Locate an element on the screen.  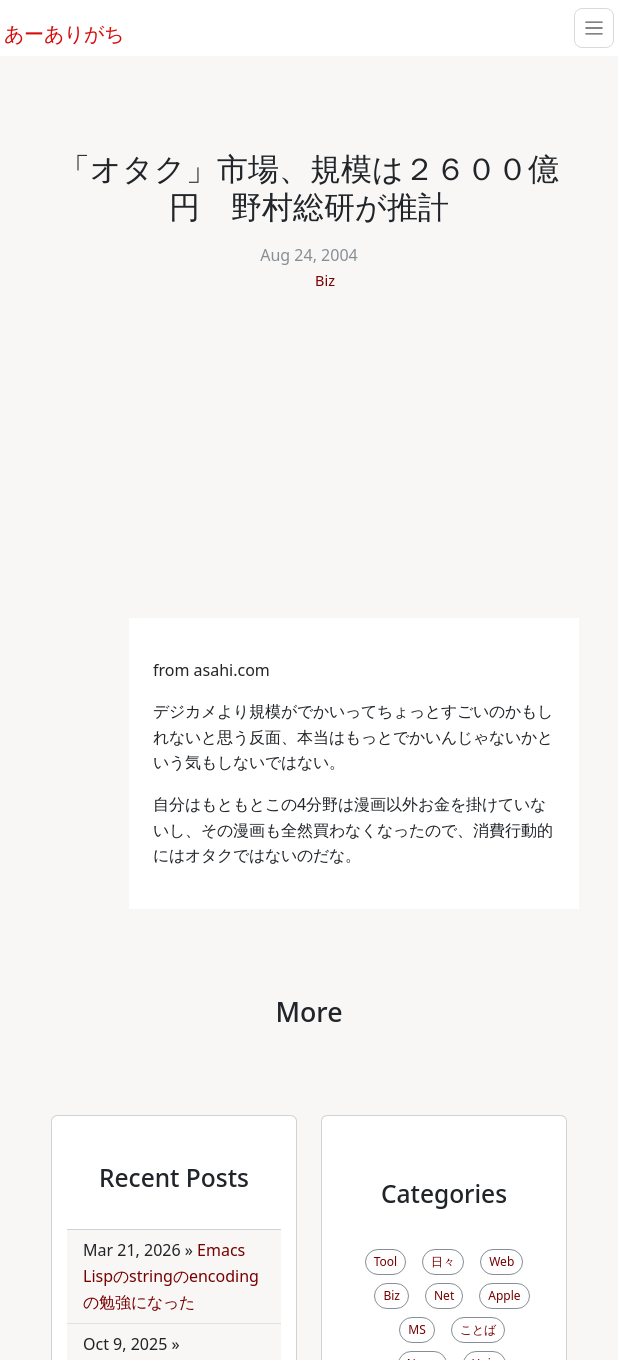
Net is located at coordinates (444, 1295).